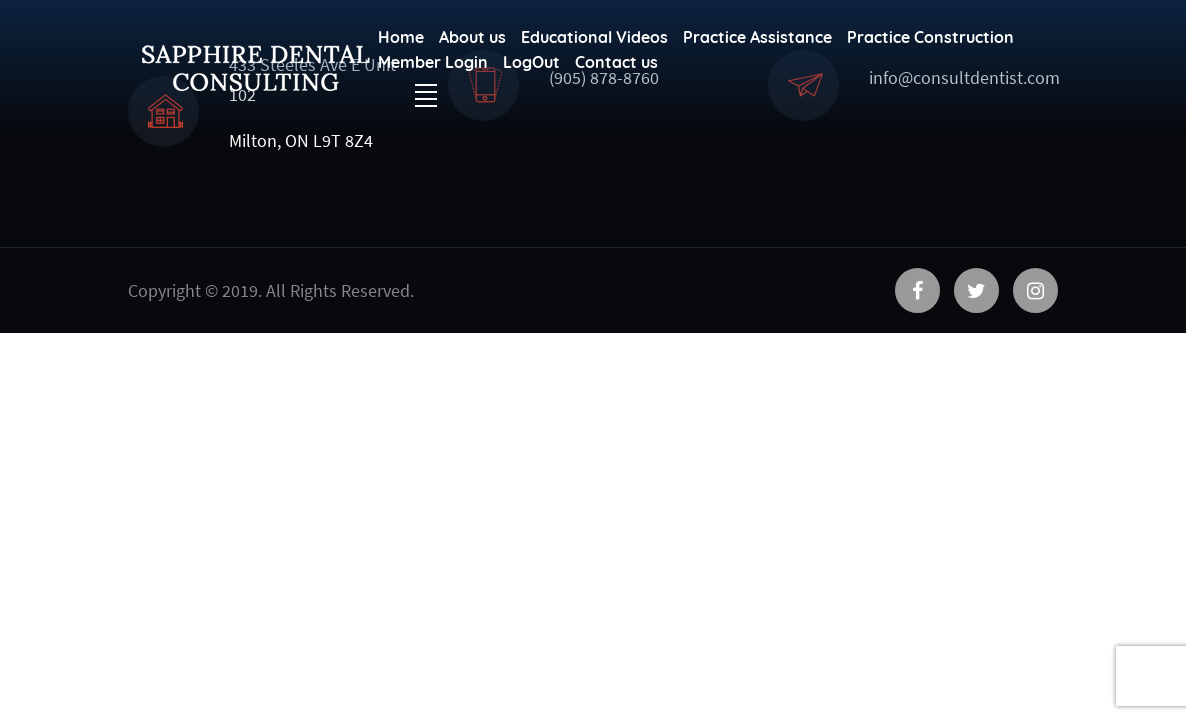  What do you see at coordinates (757, 37) in the screenshot?
I see `Practice Assistance` at bounding box center [757, 37].